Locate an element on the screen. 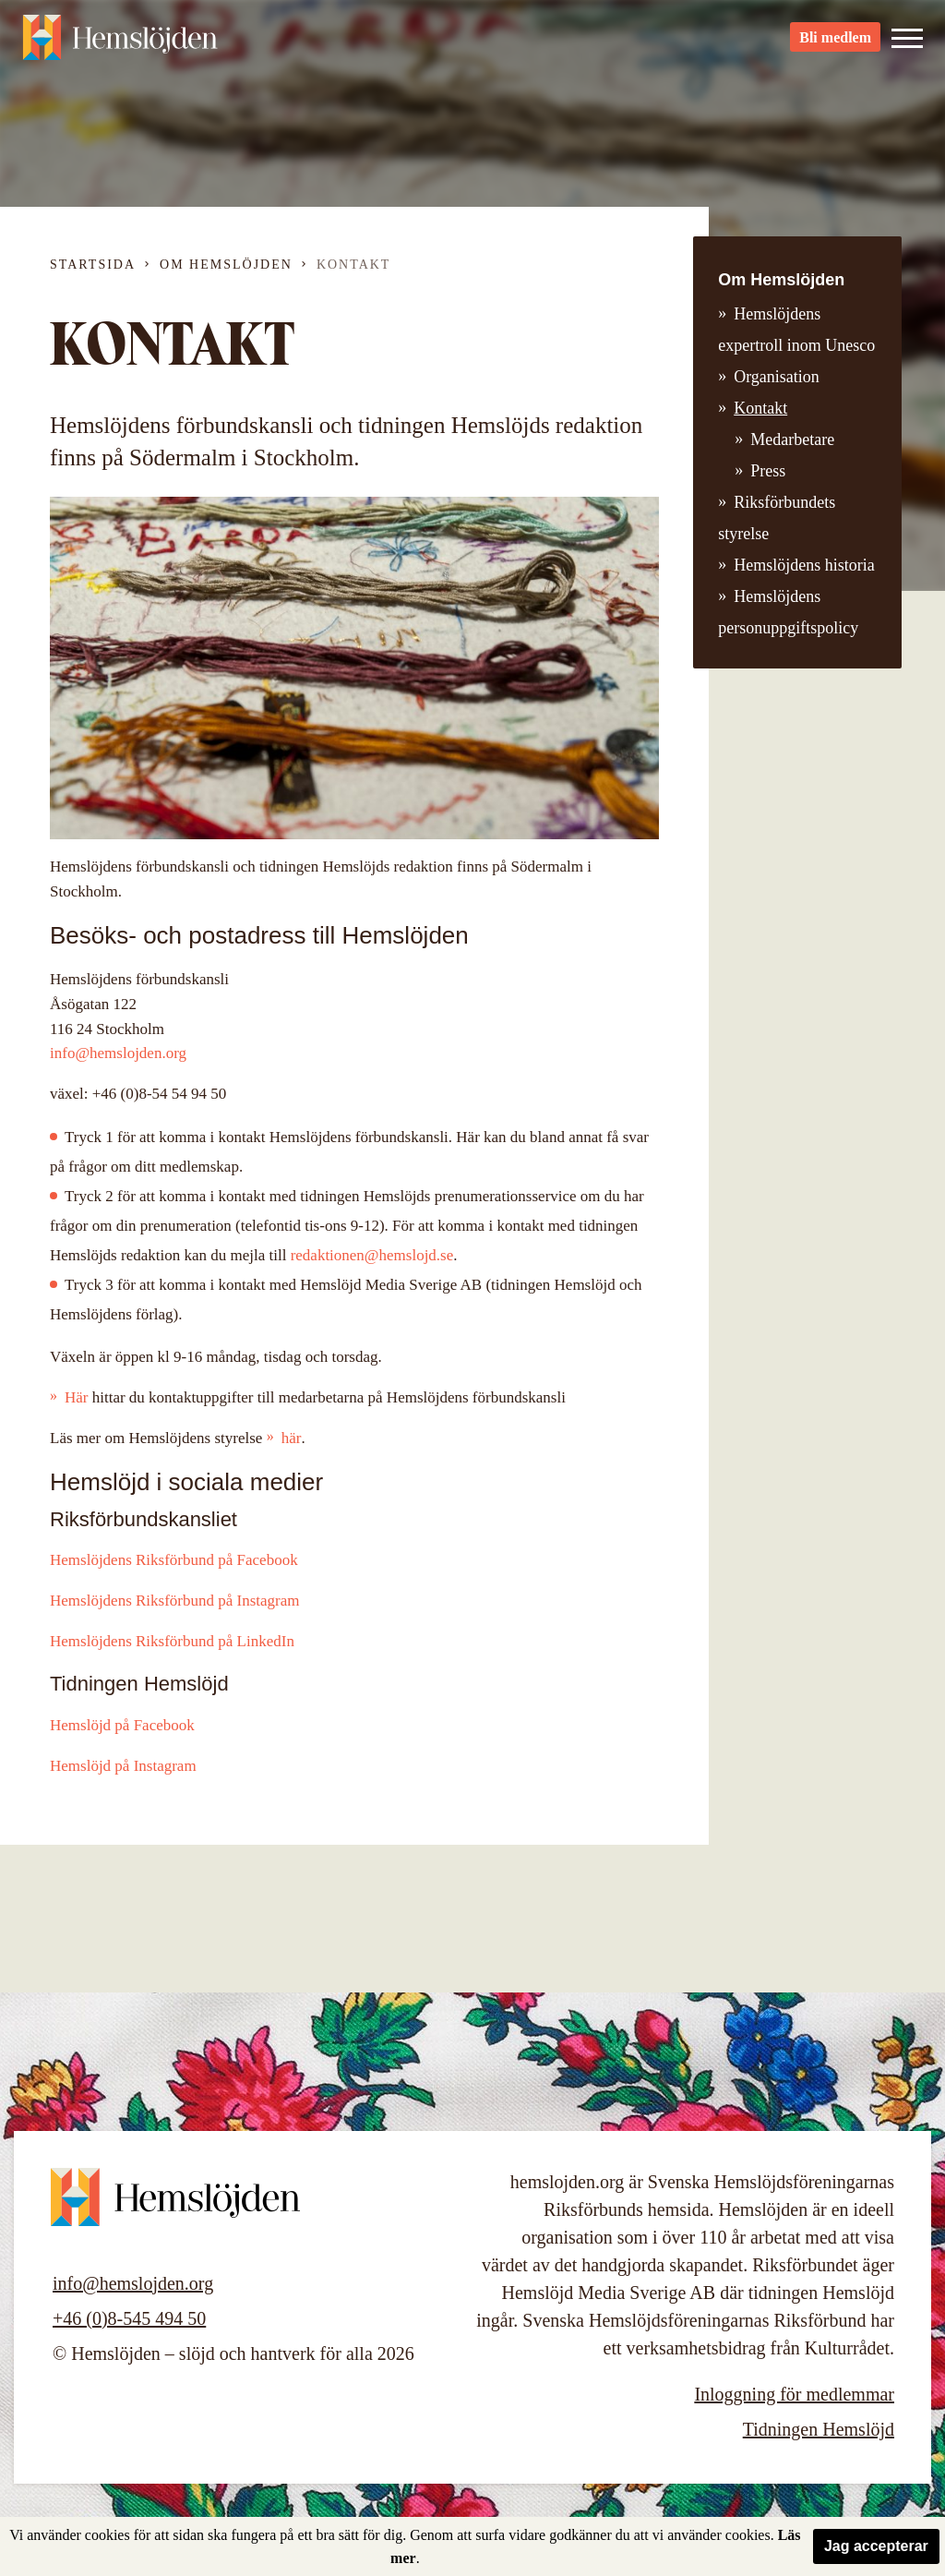 This screenshot has height=2576, width=945. Kontakt is located at coordinates (760, 408).